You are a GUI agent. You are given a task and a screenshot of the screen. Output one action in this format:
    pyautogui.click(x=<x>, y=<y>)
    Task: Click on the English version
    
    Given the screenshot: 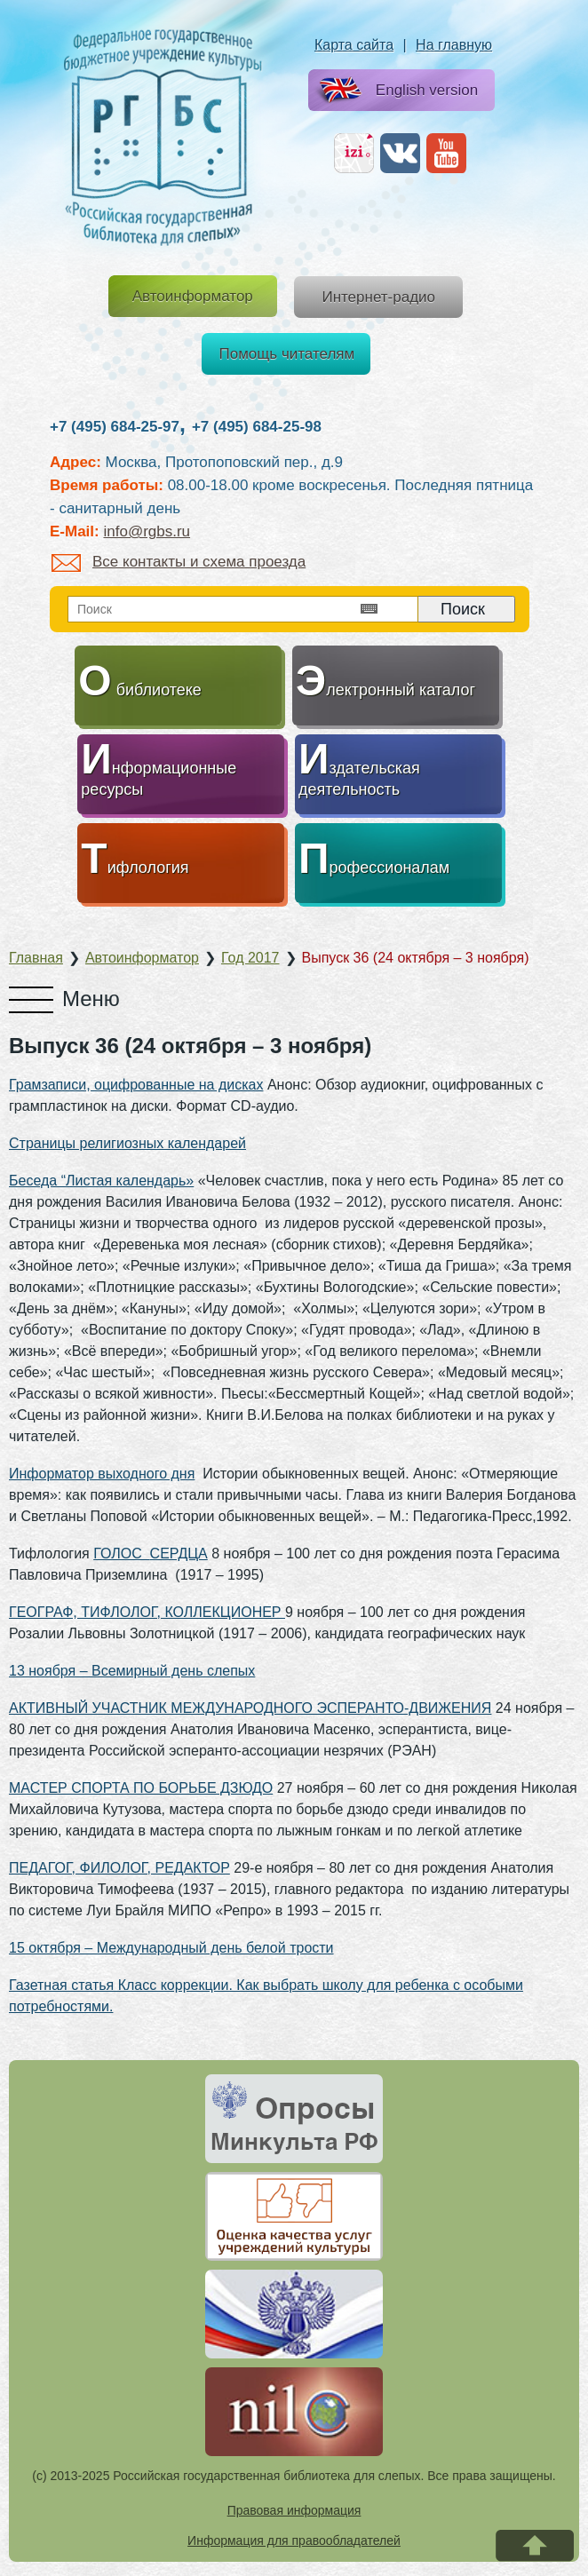 What is the action you would take?
    pyautogui.click(x=395, y=91)
    